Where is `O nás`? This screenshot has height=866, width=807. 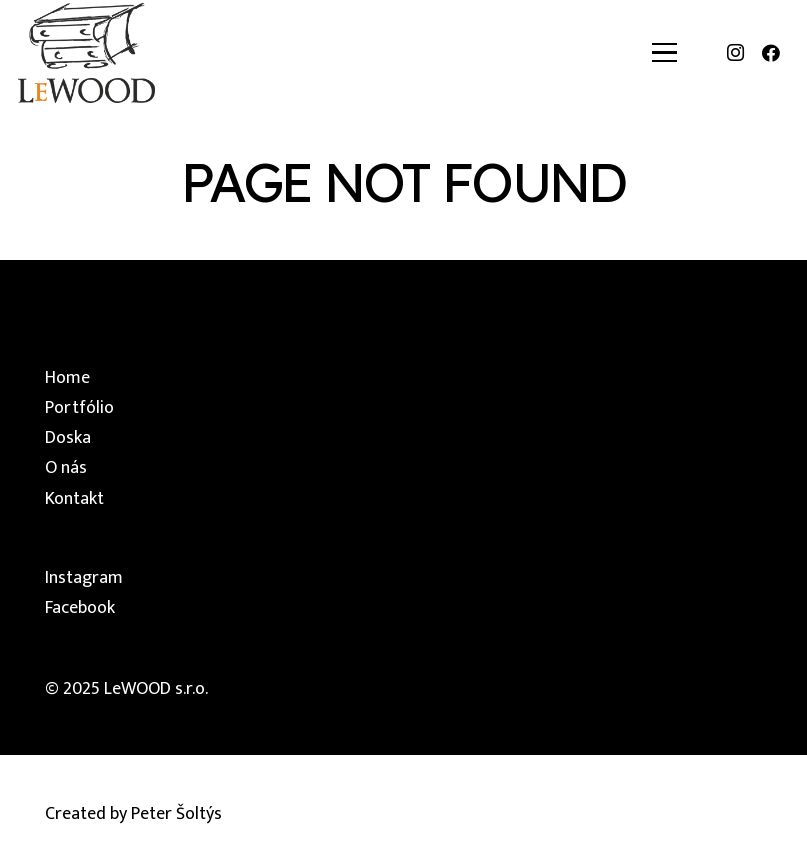 O nás is located at coordinates (66, 468).